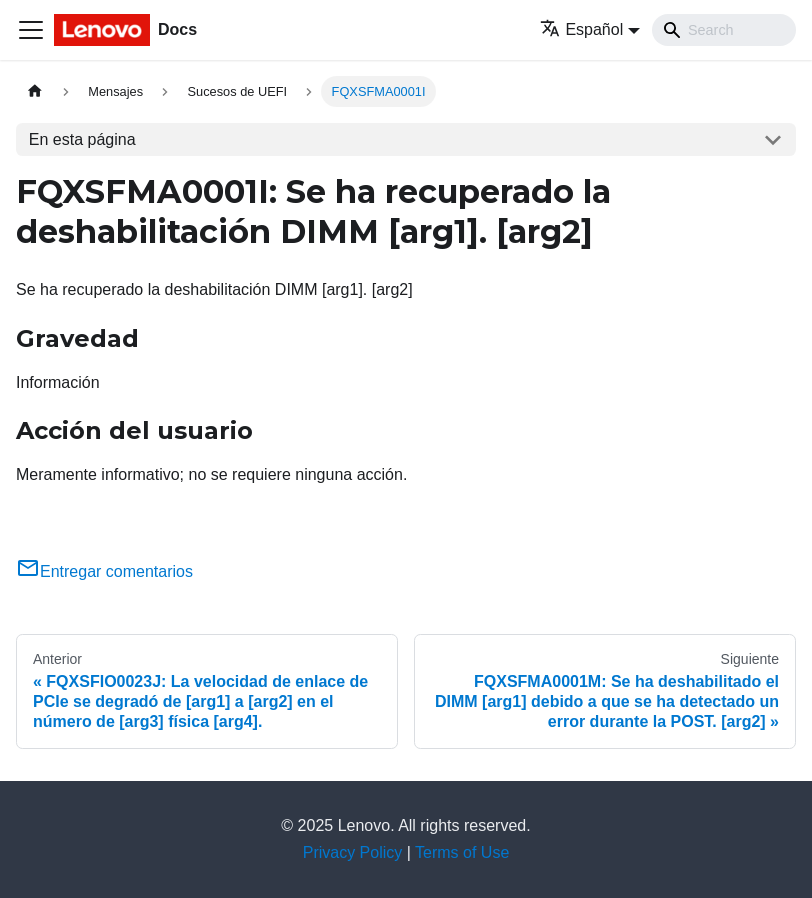 The image size is (812, 898). Describe the element at coordinates (35, 91) in the screenshot. I see `[Home page]` at that location.